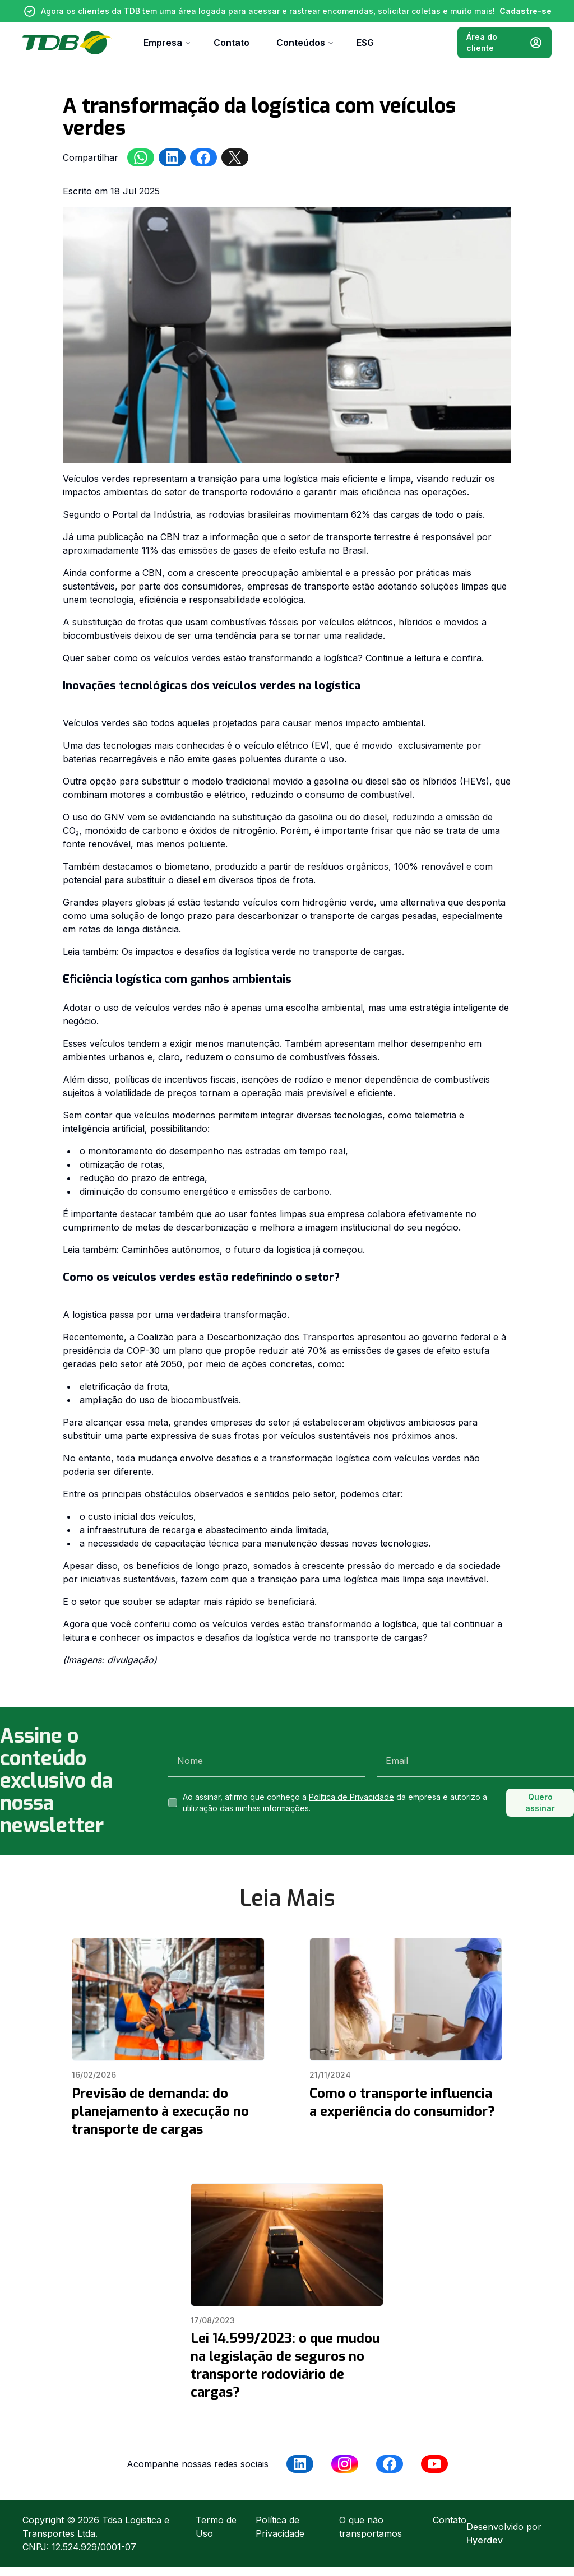 Image resolution: width=574 pixels, height=2576 pixels. Describe the element at coordinates (151, 514) in the screenshot. I see `Portal da Indústria` at that location.